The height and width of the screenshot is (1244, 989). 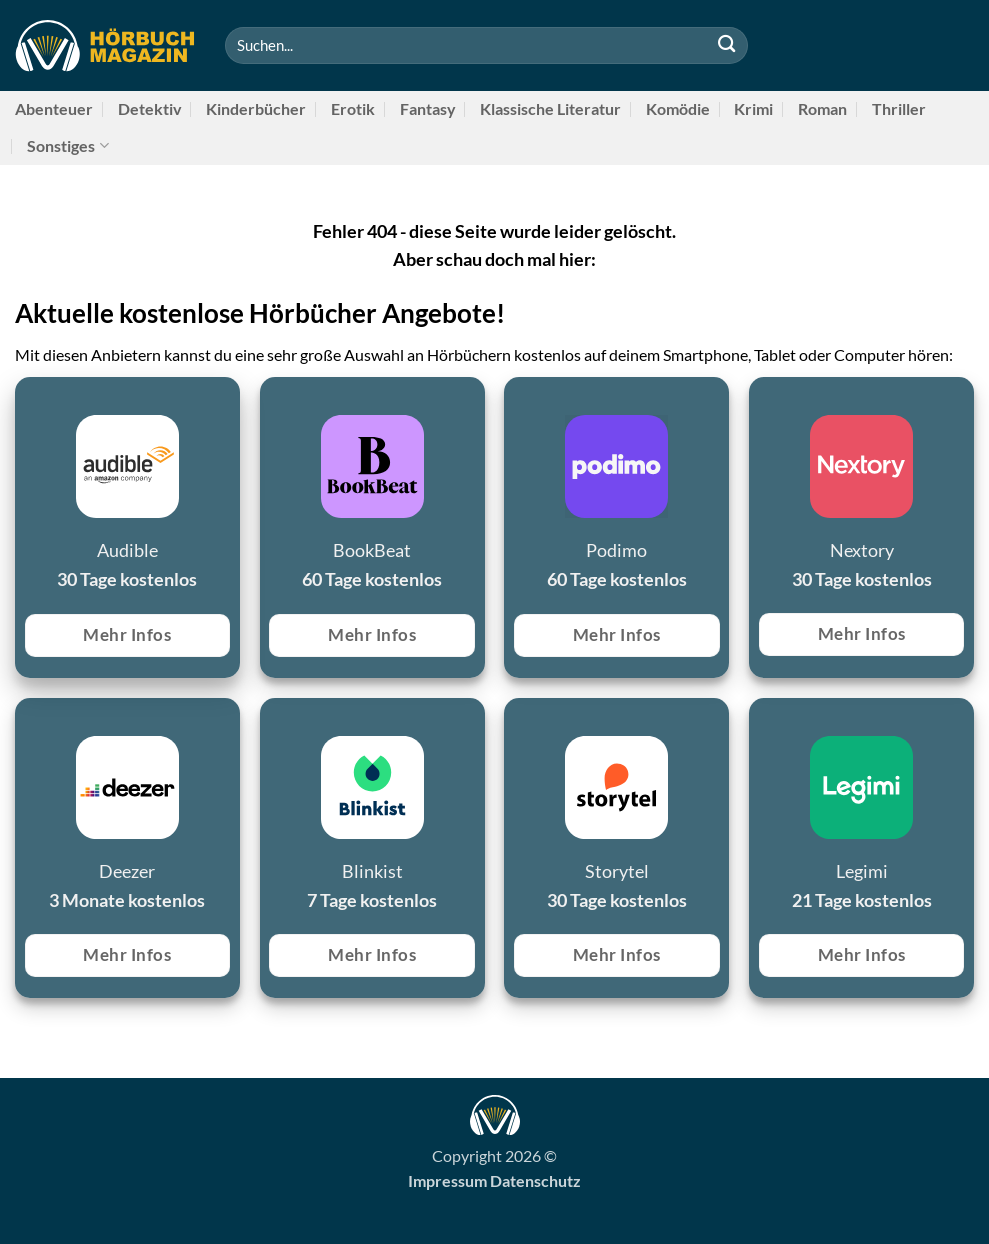 What do you see at coordinates (726, 45) in the screenshot?
I see `[Übermitteln]` at bounding box center [726, 45].